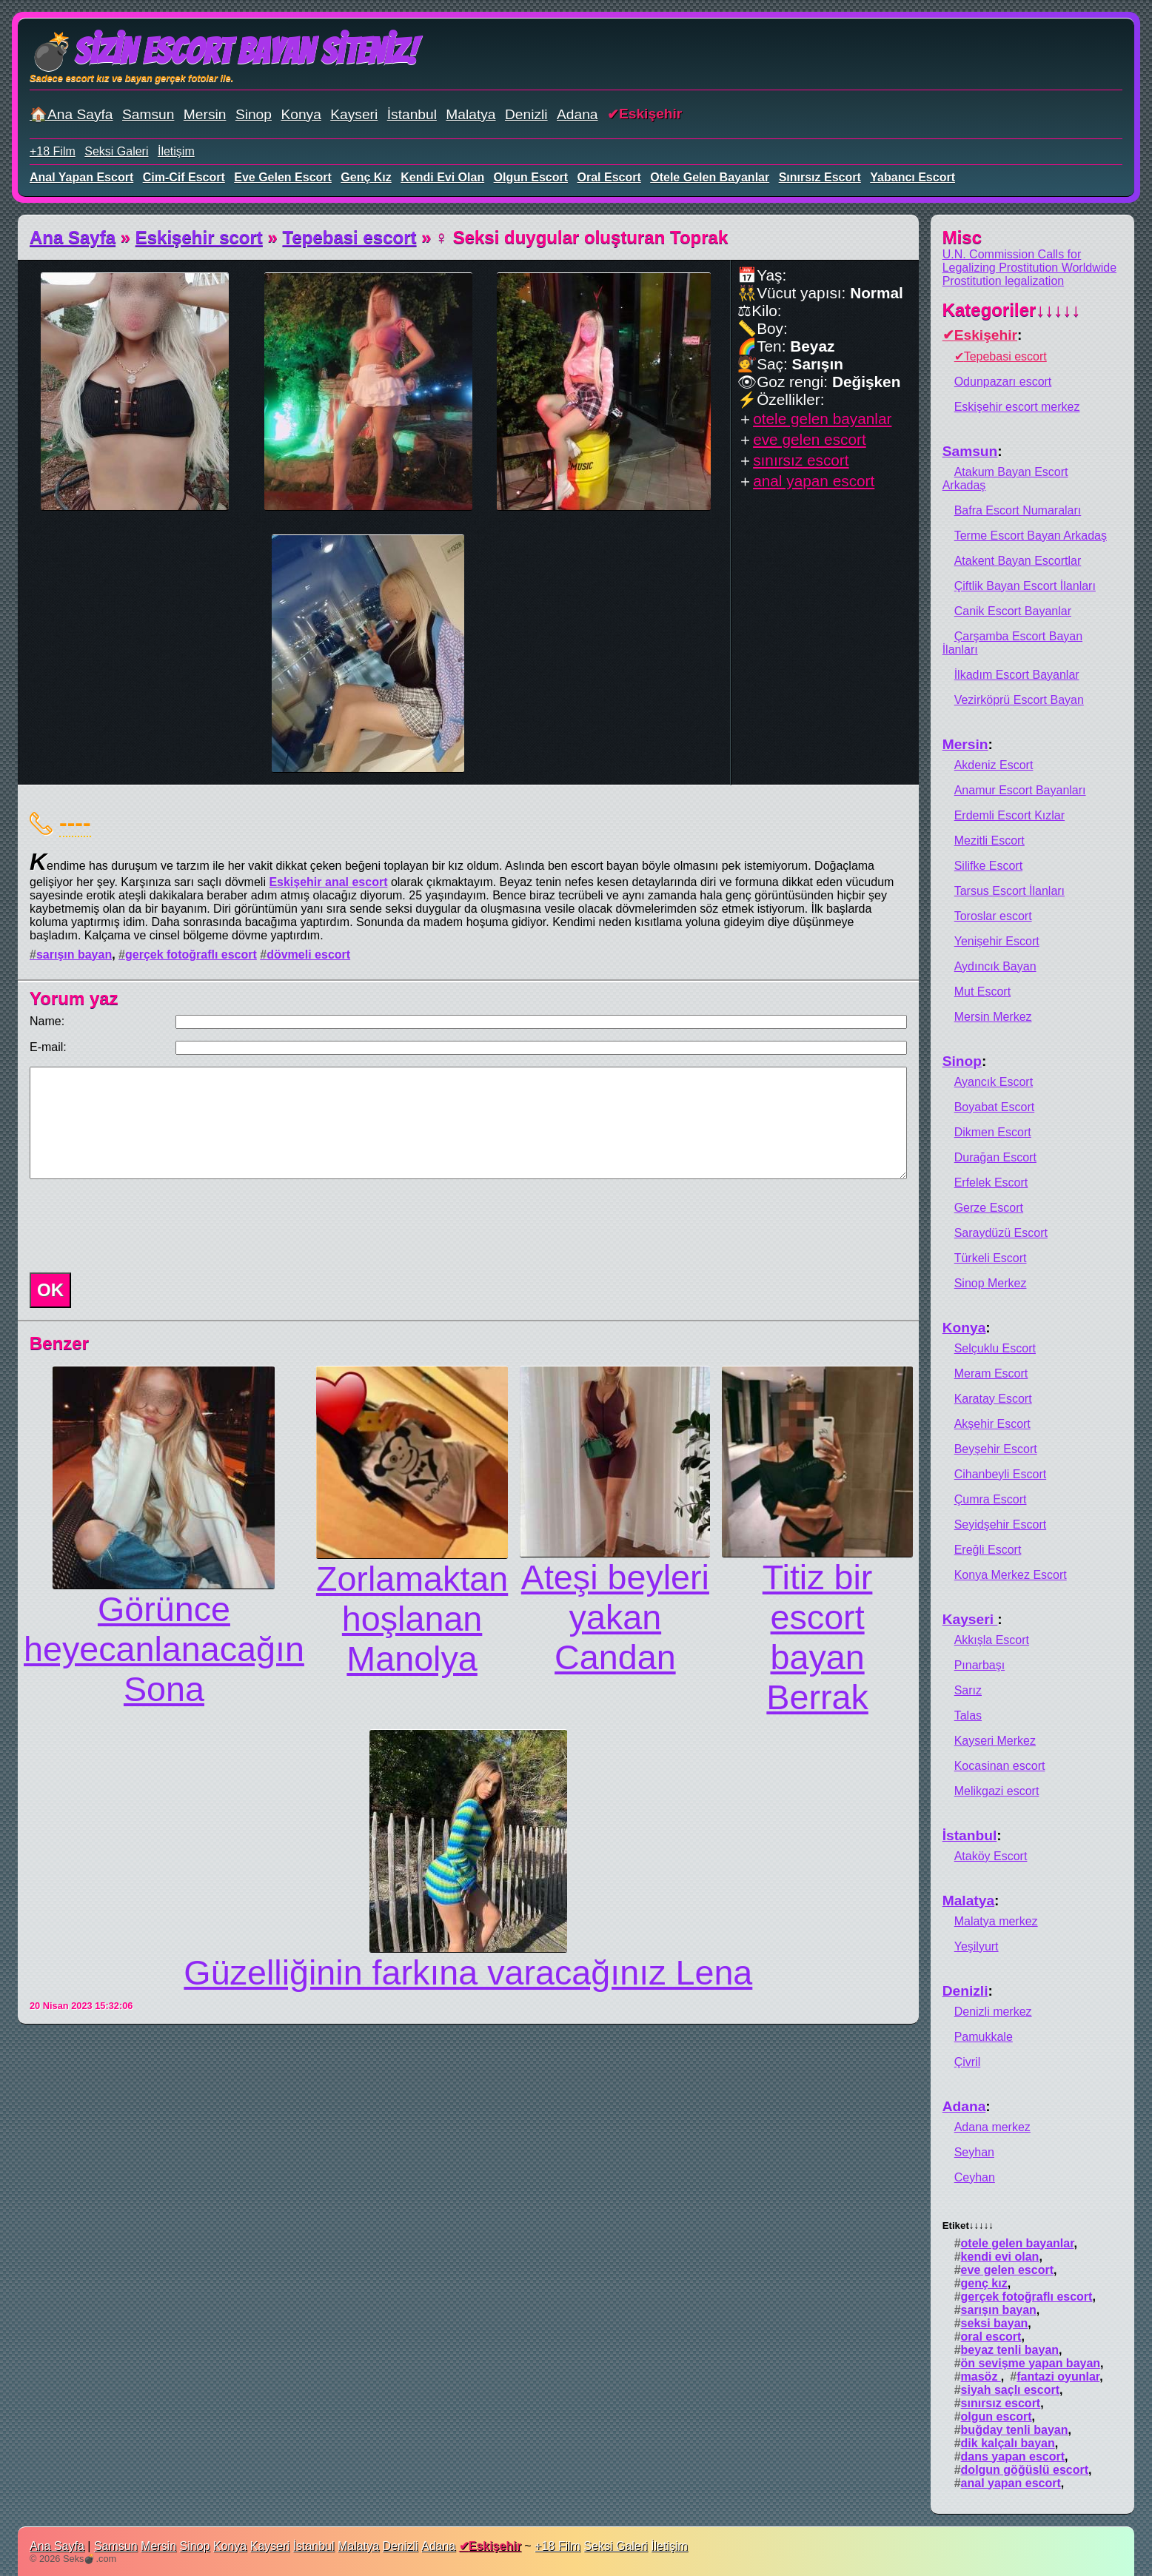 The width and height of the screenshot is (1152, 2576). Describe the element at coordinates (1016, 674) in the screenshot. I see `İlkadım Escort Bayanlar` at that location.